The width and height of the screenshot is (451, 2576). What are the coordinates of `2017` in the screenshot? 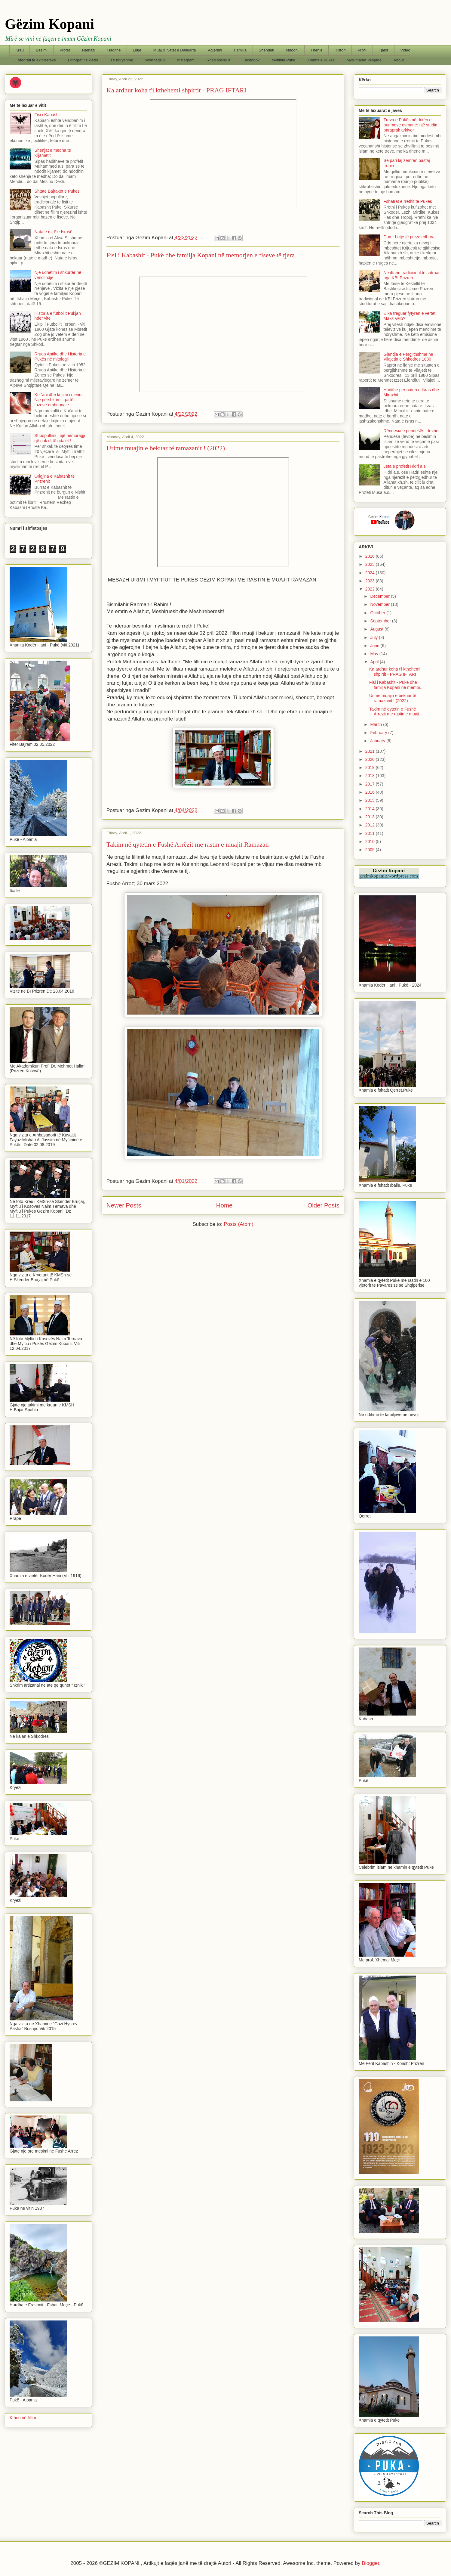 It's located at (370, 784).